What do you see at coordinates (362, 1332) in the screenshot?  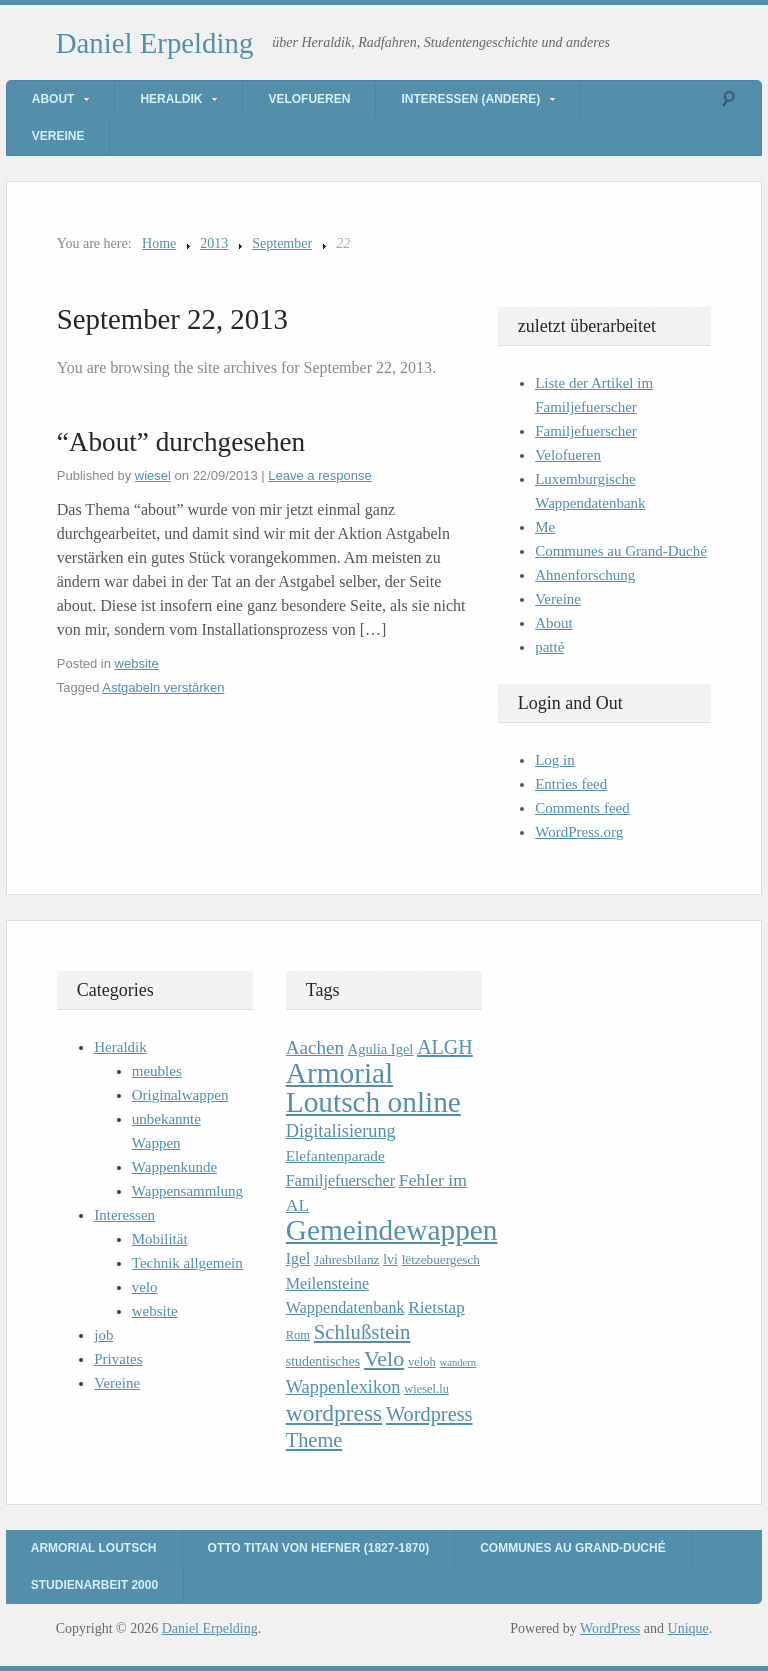 I see `Schlußstein [Schlußstein (27 items)]` at bounding box center [362, 1332].